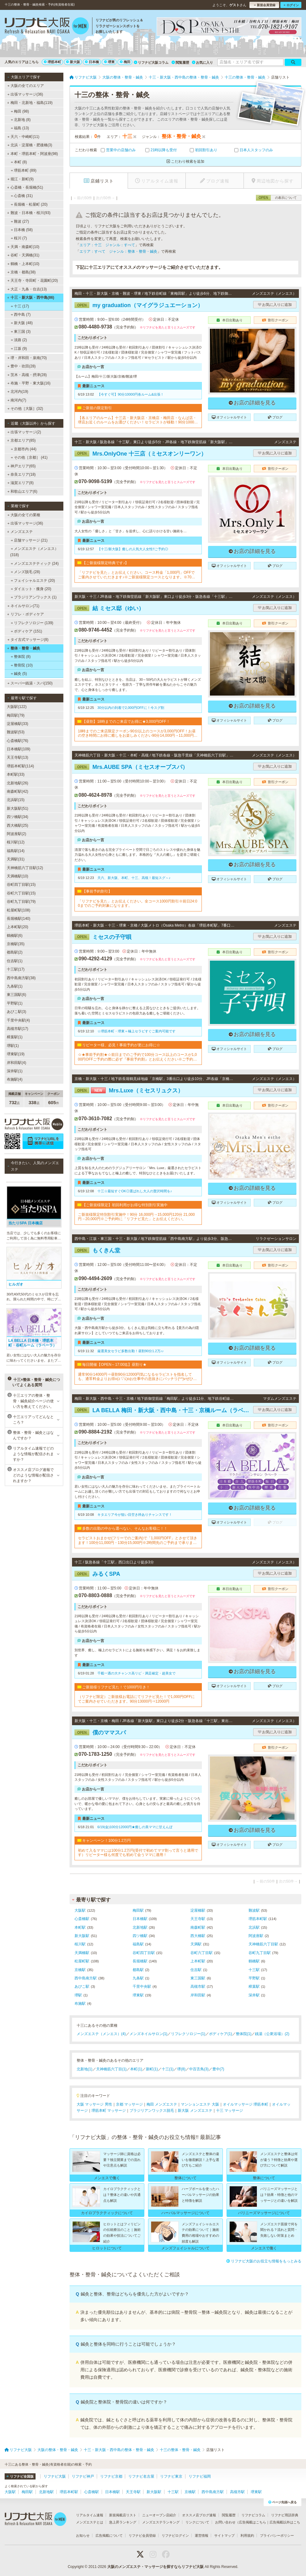 The width and height of the screenshot is (306, 2576). What do you see at coordinates (23, 170) in the screenshot?
I see `堺筋本町 (89)` at bounding box center [23, 170].